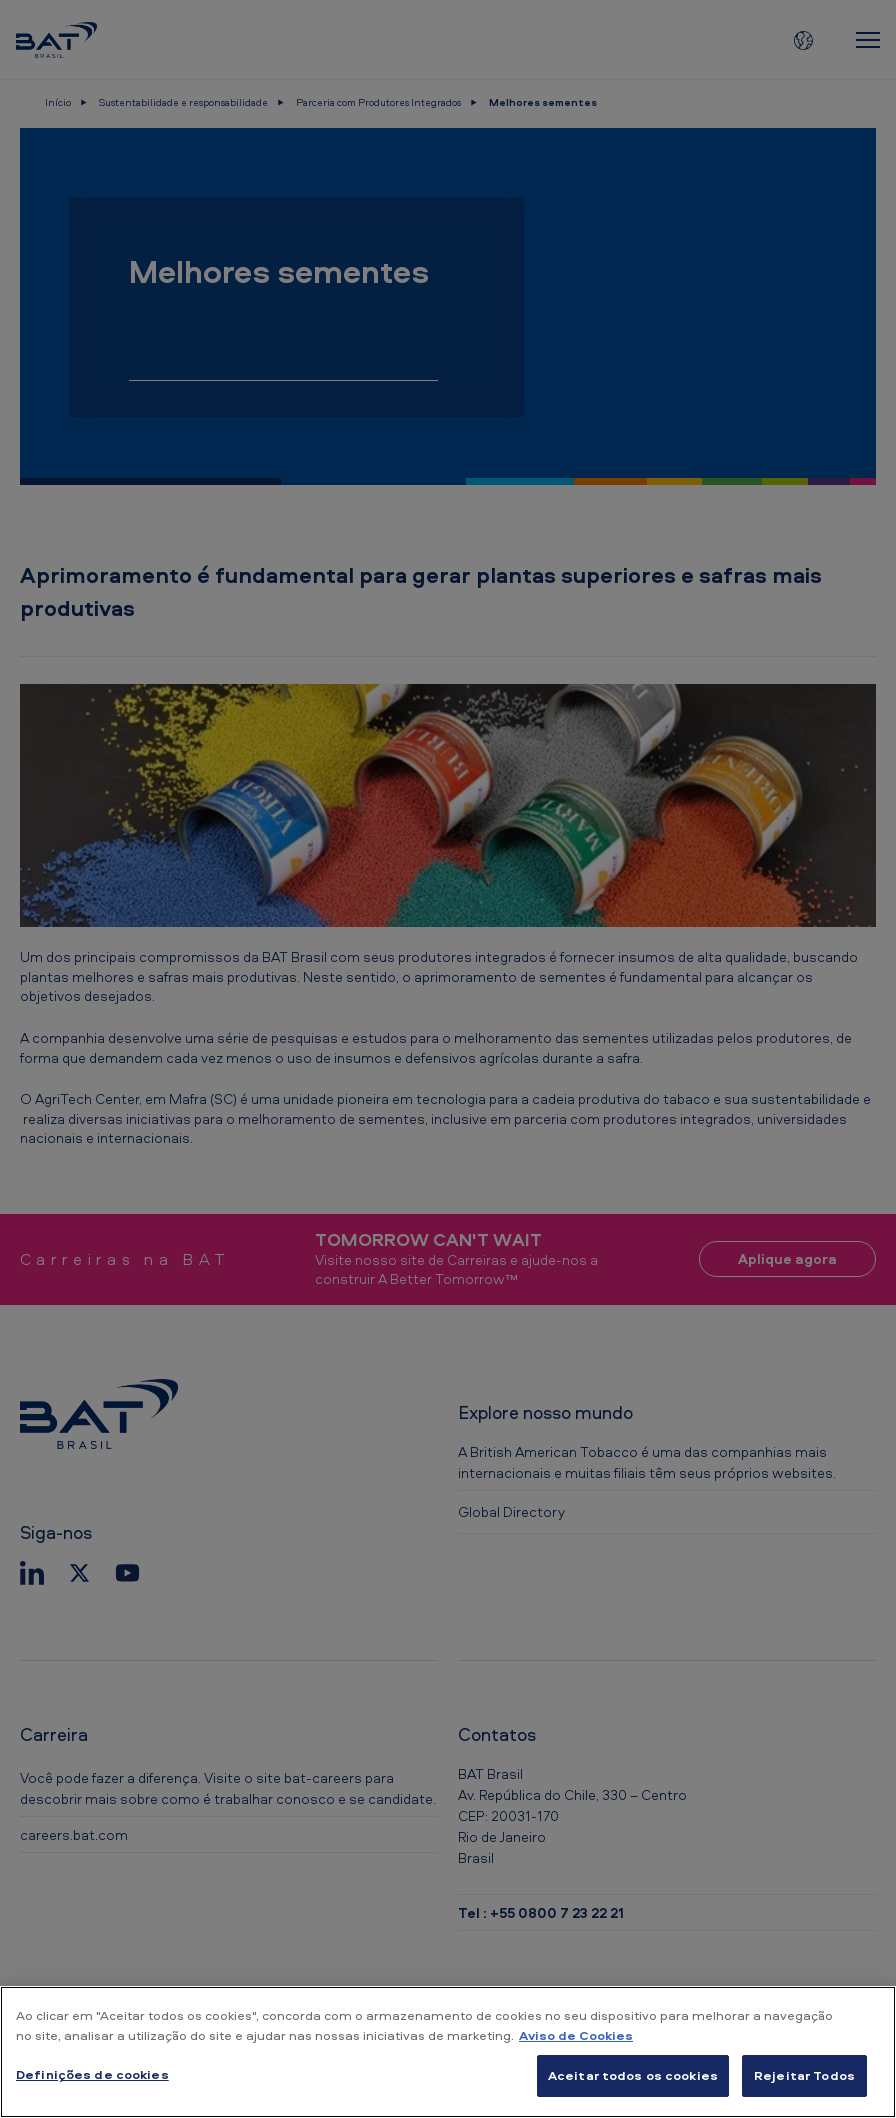 The image size is (896, 2118). I want to click on Aceitar todos os cookies, so click(633, 2075).